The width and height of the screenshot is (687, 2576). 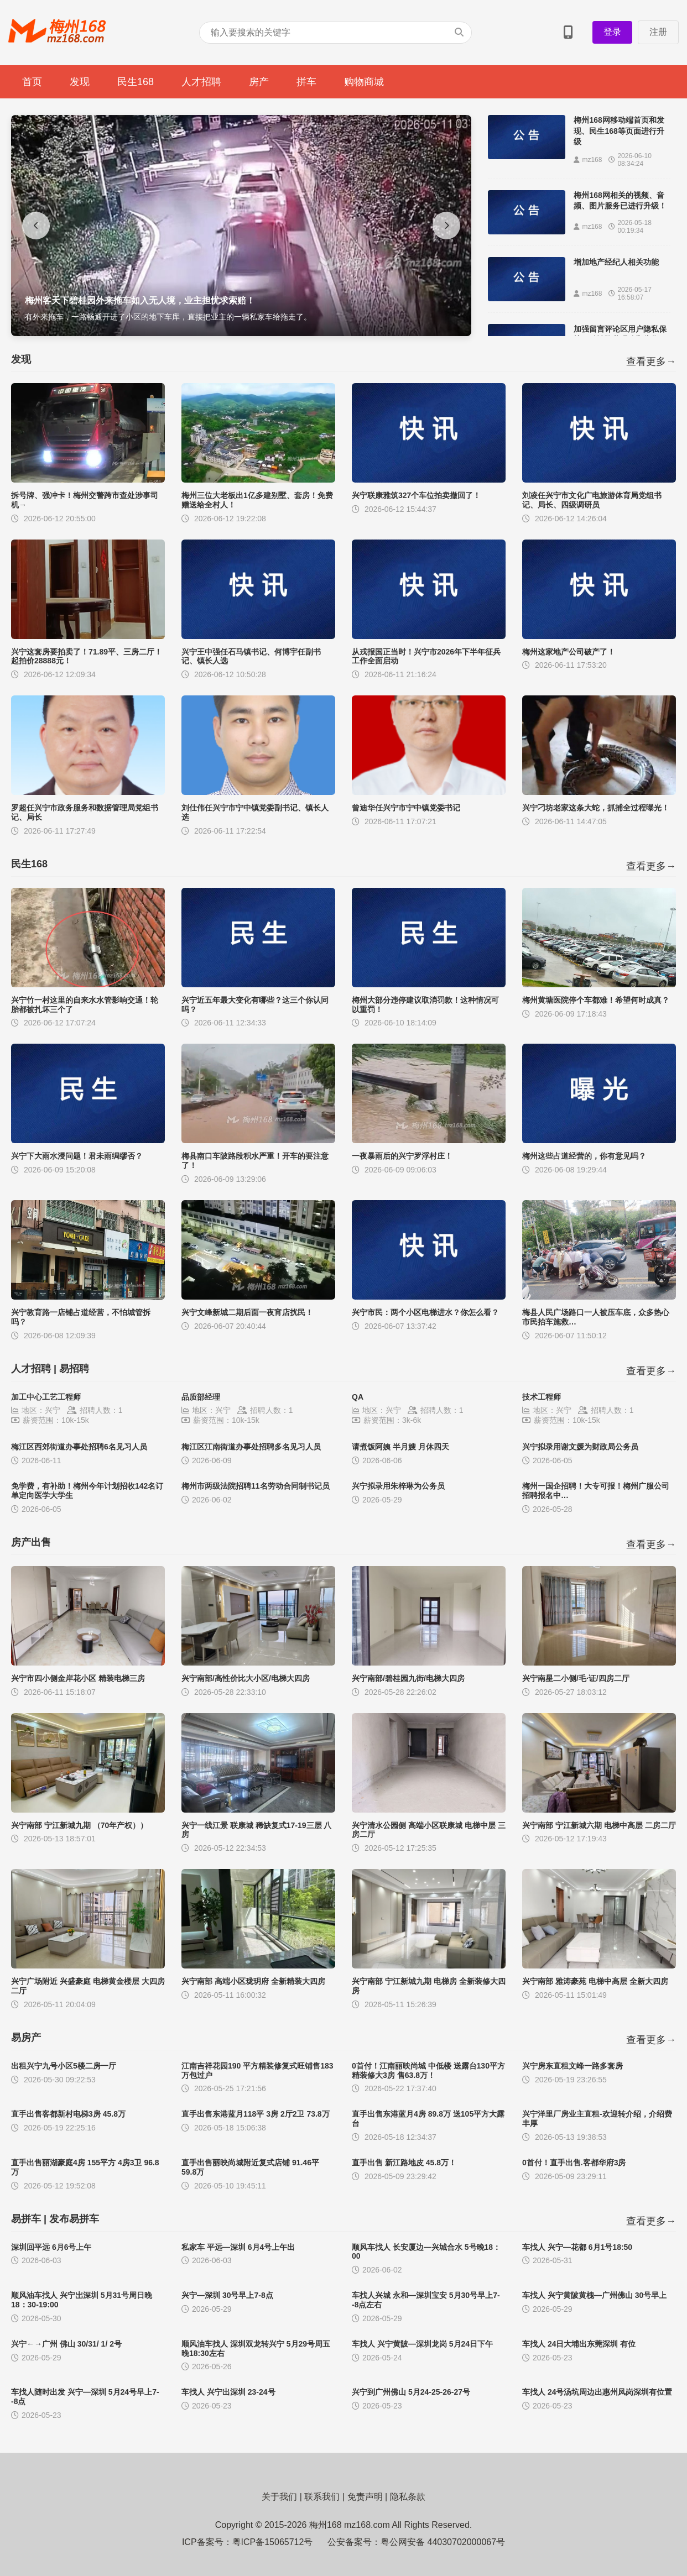 What do you see at coordinates (201, 81) in the screenshot?
I see `人才招聘` at bounding box center [201, 81].